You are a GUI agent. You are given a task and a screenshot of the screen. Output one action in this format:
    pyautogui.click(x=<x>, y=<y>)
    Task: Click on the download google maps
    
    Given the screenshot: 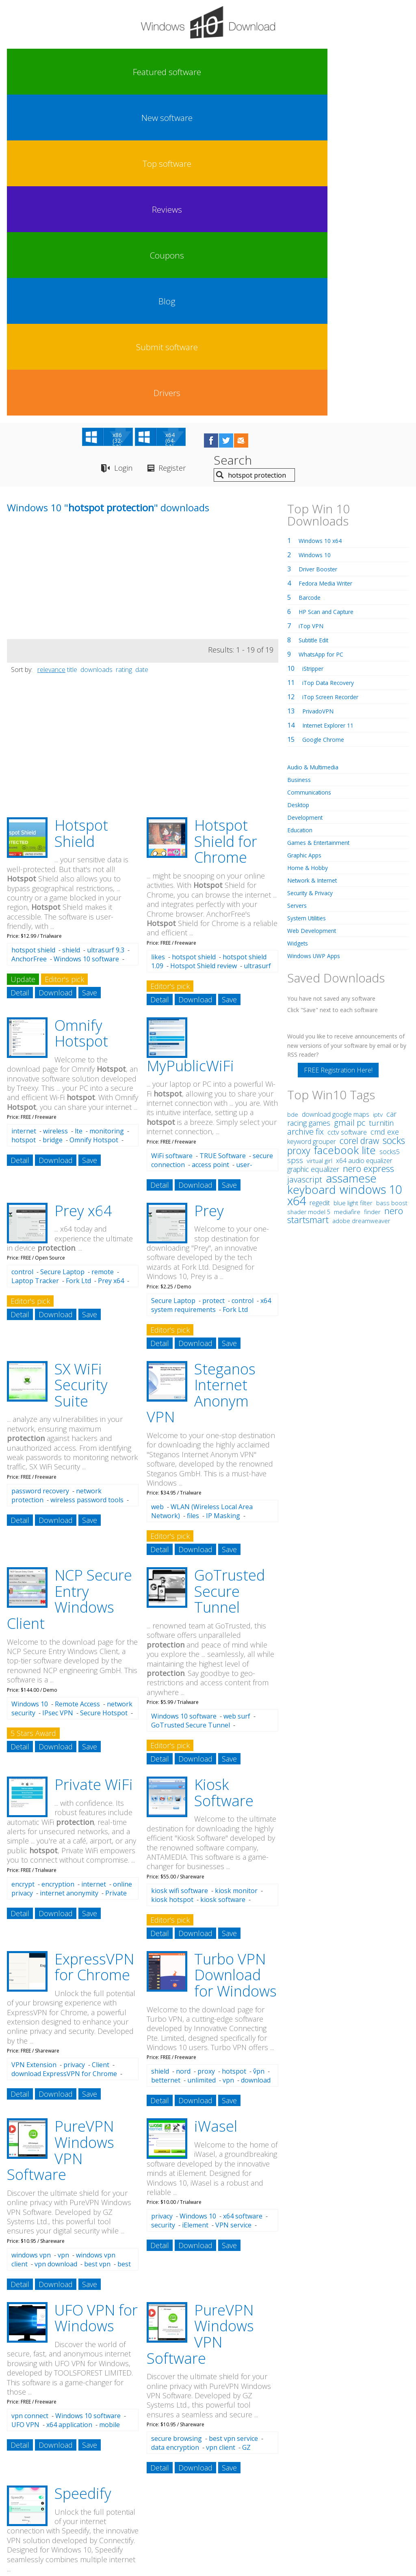 What is the action you would take?
    pyautogui.click(x=335, y=797)
    